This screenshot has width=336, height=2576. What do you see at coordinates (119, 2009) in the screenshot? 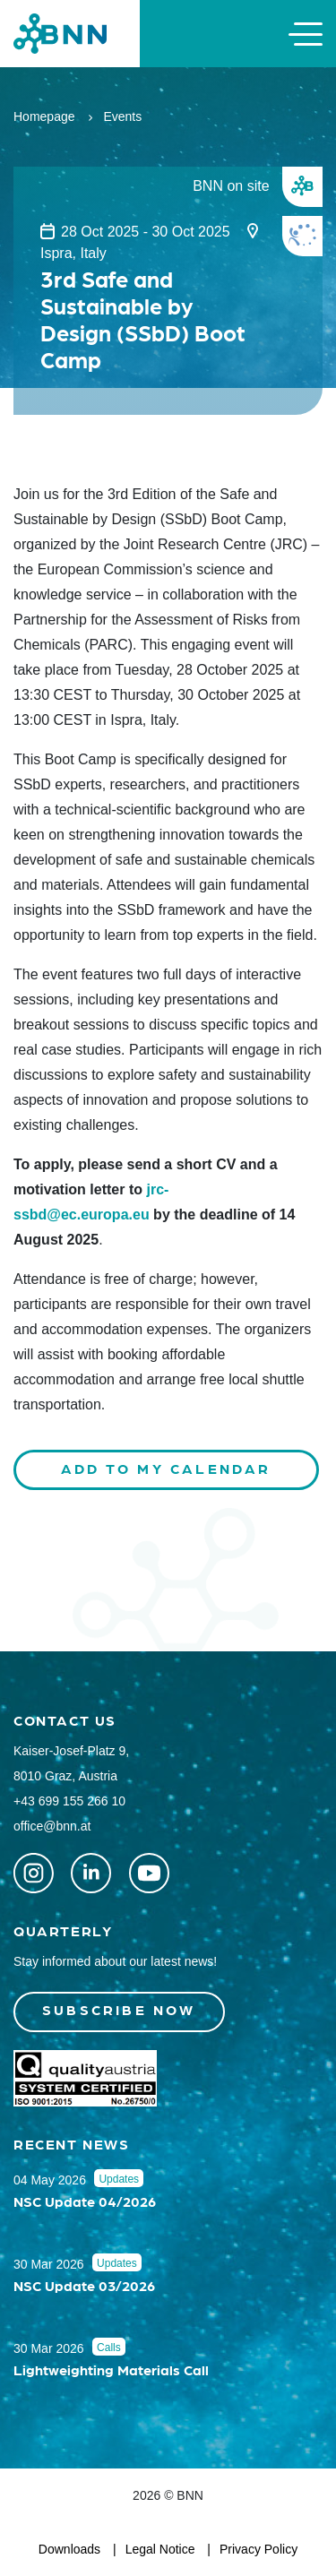
I see `Subscribe now` at bounding box center [119, 2009].